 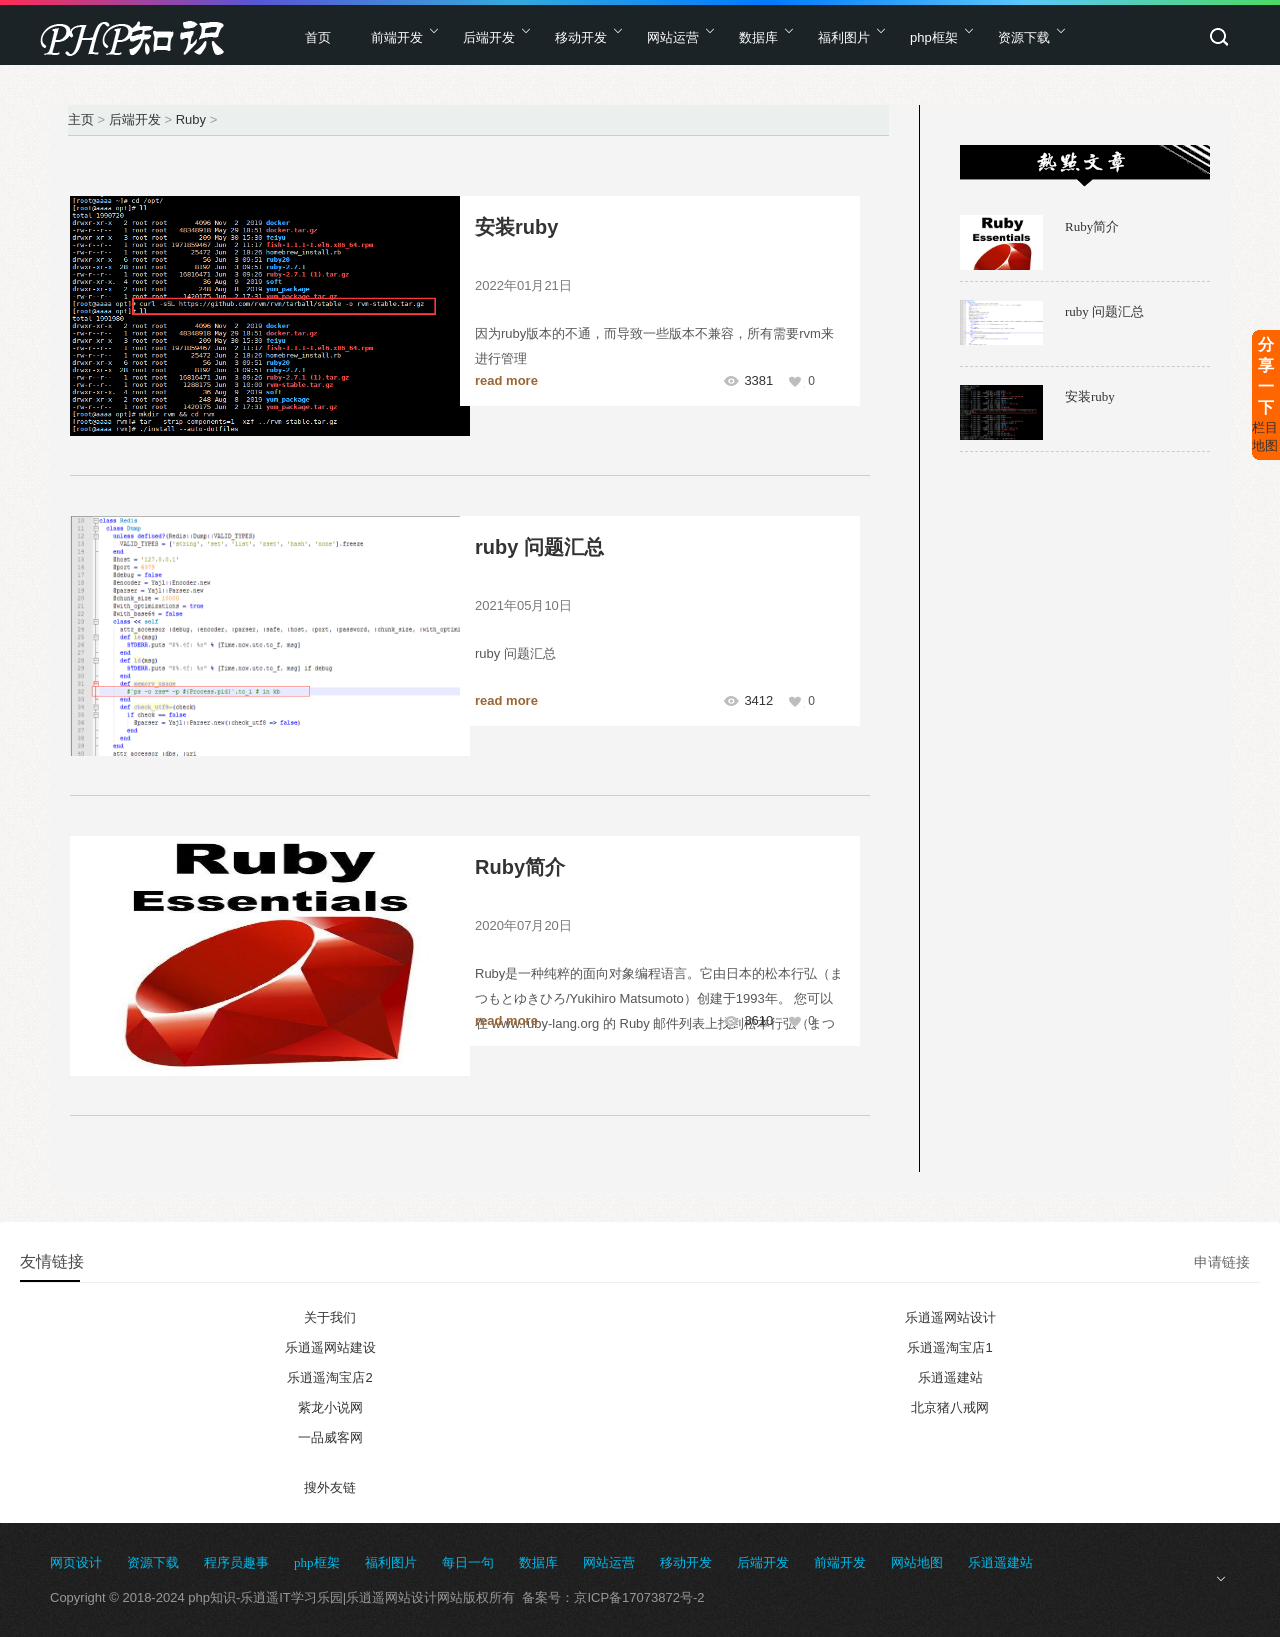 What do you see at coordinates (191, 119) in the screenshot?
I see `Ruby` at bounding box center [191, 119].